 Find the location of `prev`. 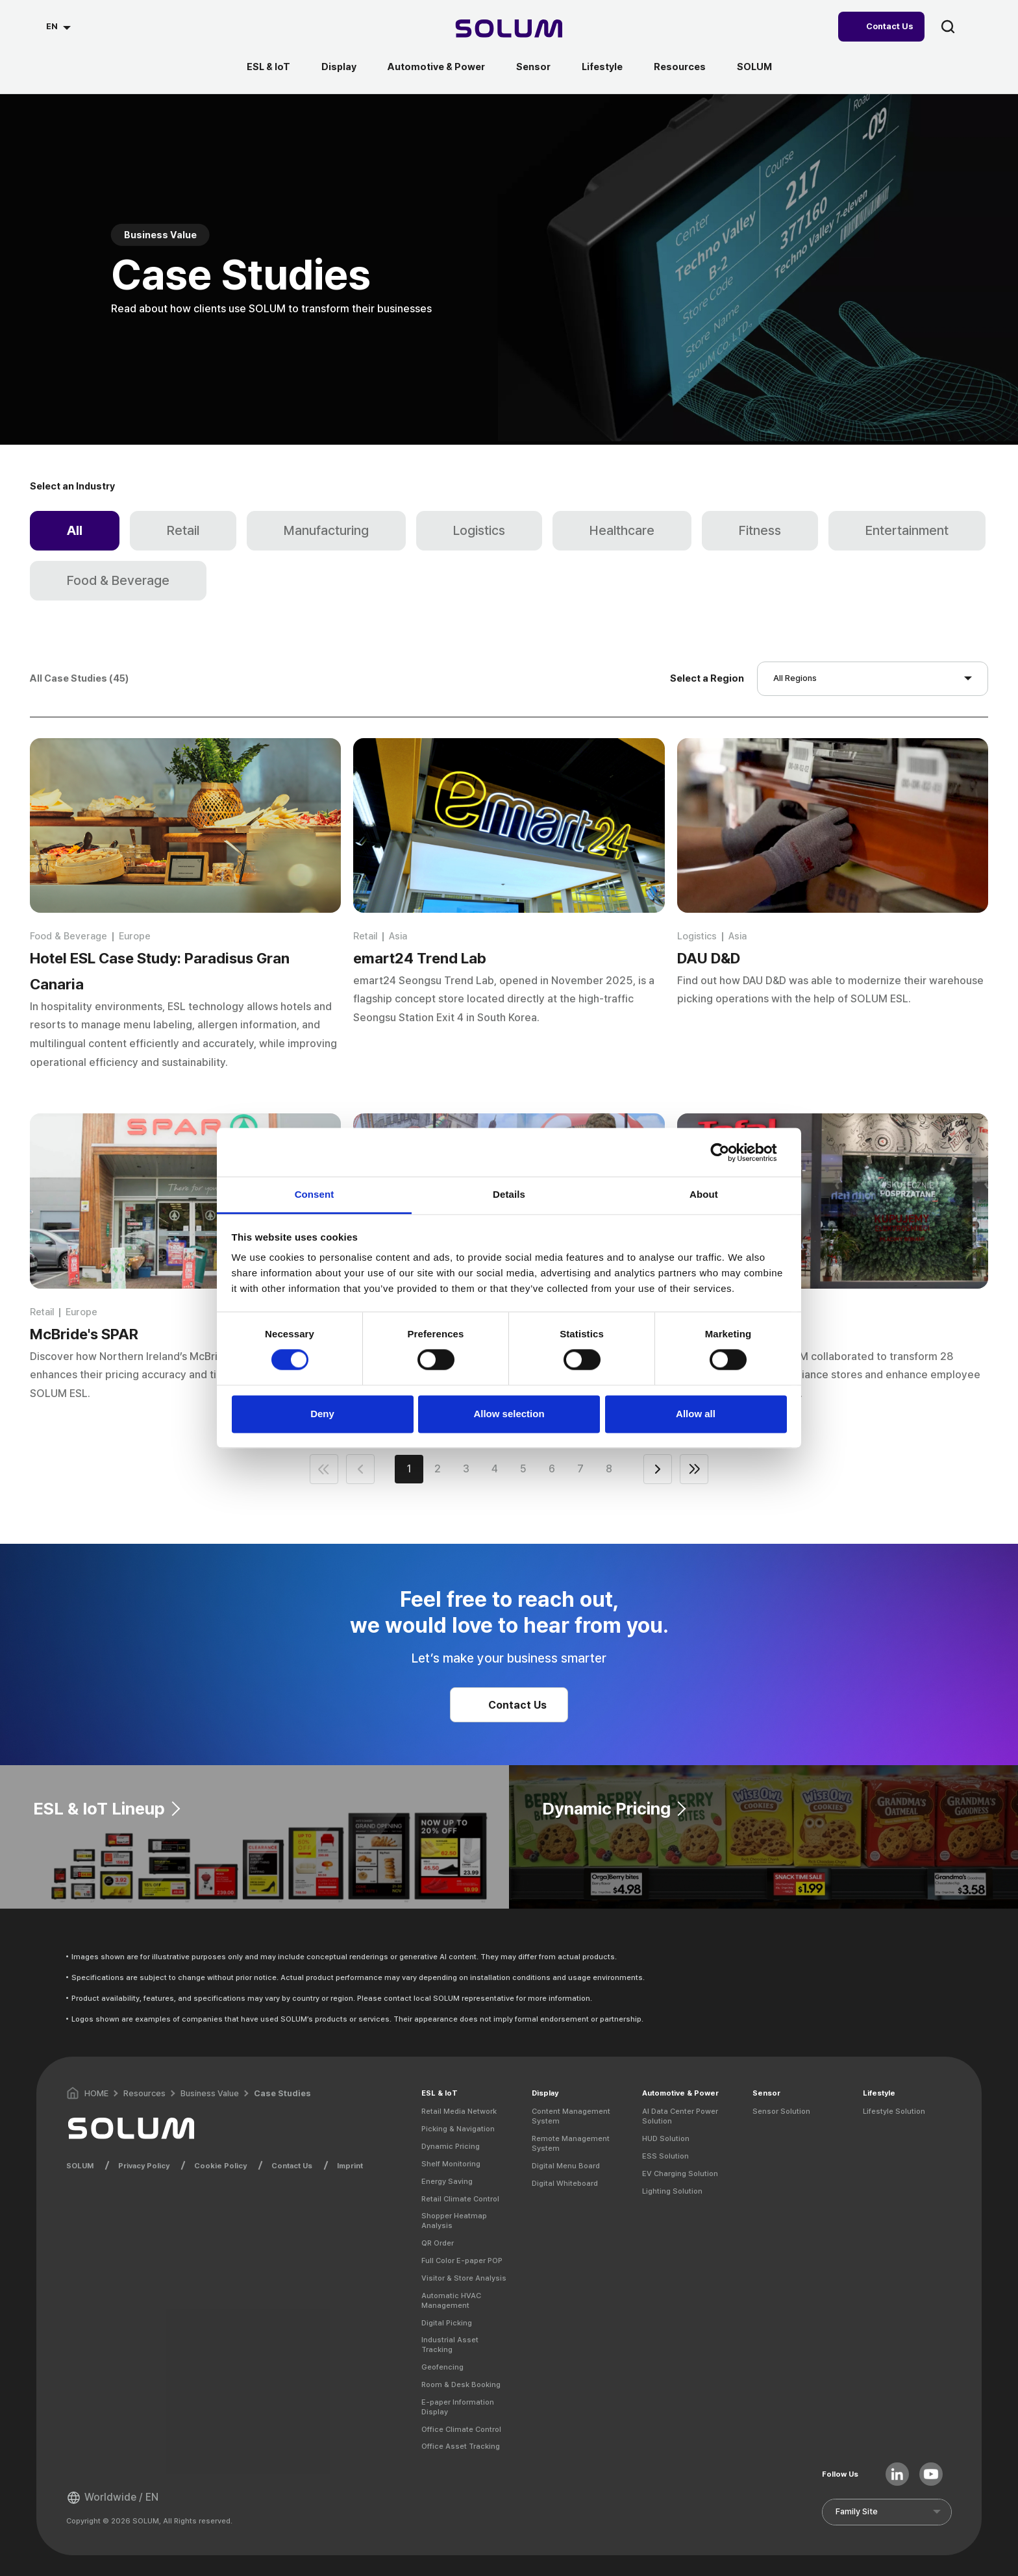

prev is located at coordinates (360, 1469).